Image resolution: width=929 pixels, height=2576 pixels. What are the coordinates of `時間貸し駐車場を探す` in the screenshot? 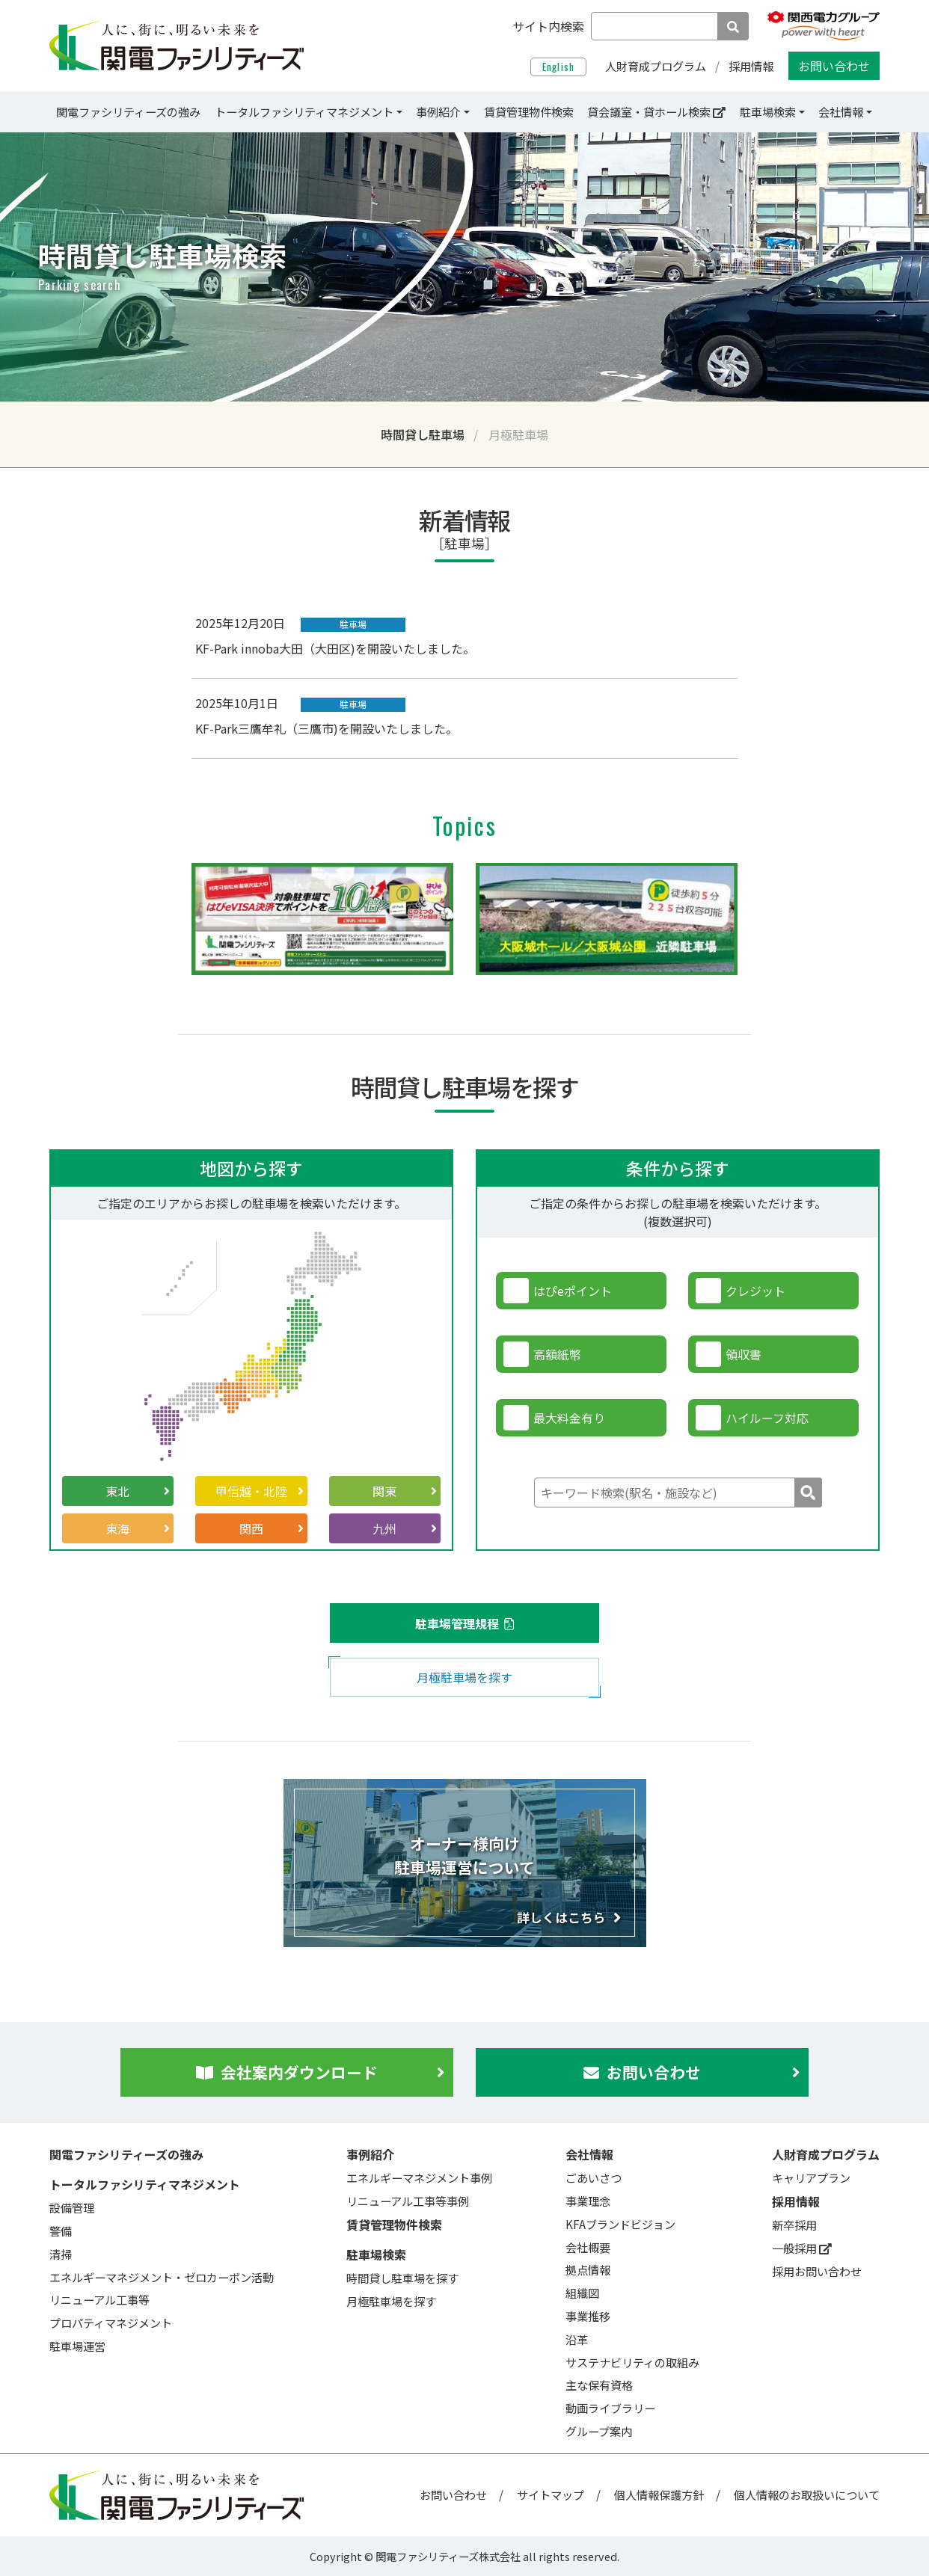 It's located at (402, 2277).